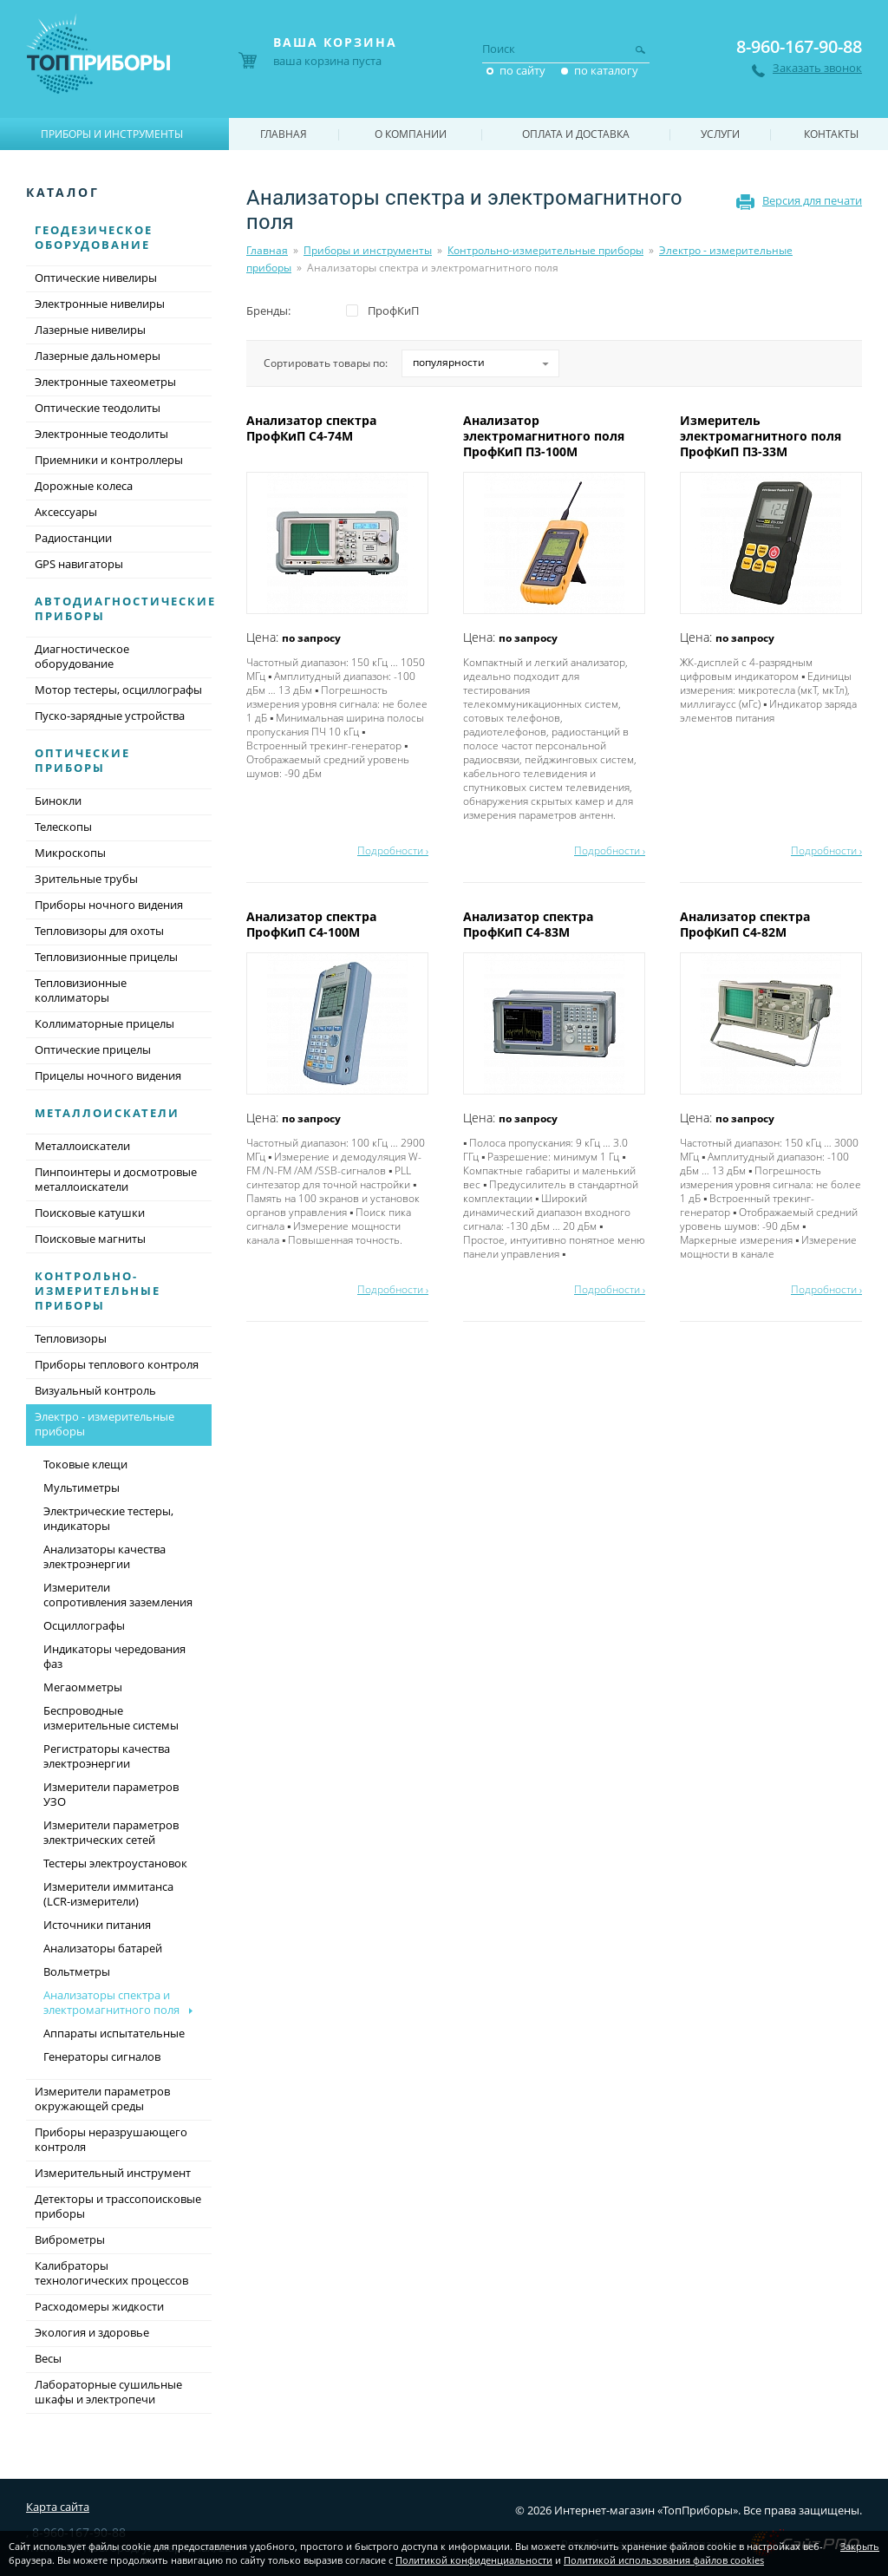 The width and height of the screenshot is (888, 2576). Describe the element at coordinates (106, 1756) in the screenshot. I see `Регистраторы качества электроэнергии` at that location.